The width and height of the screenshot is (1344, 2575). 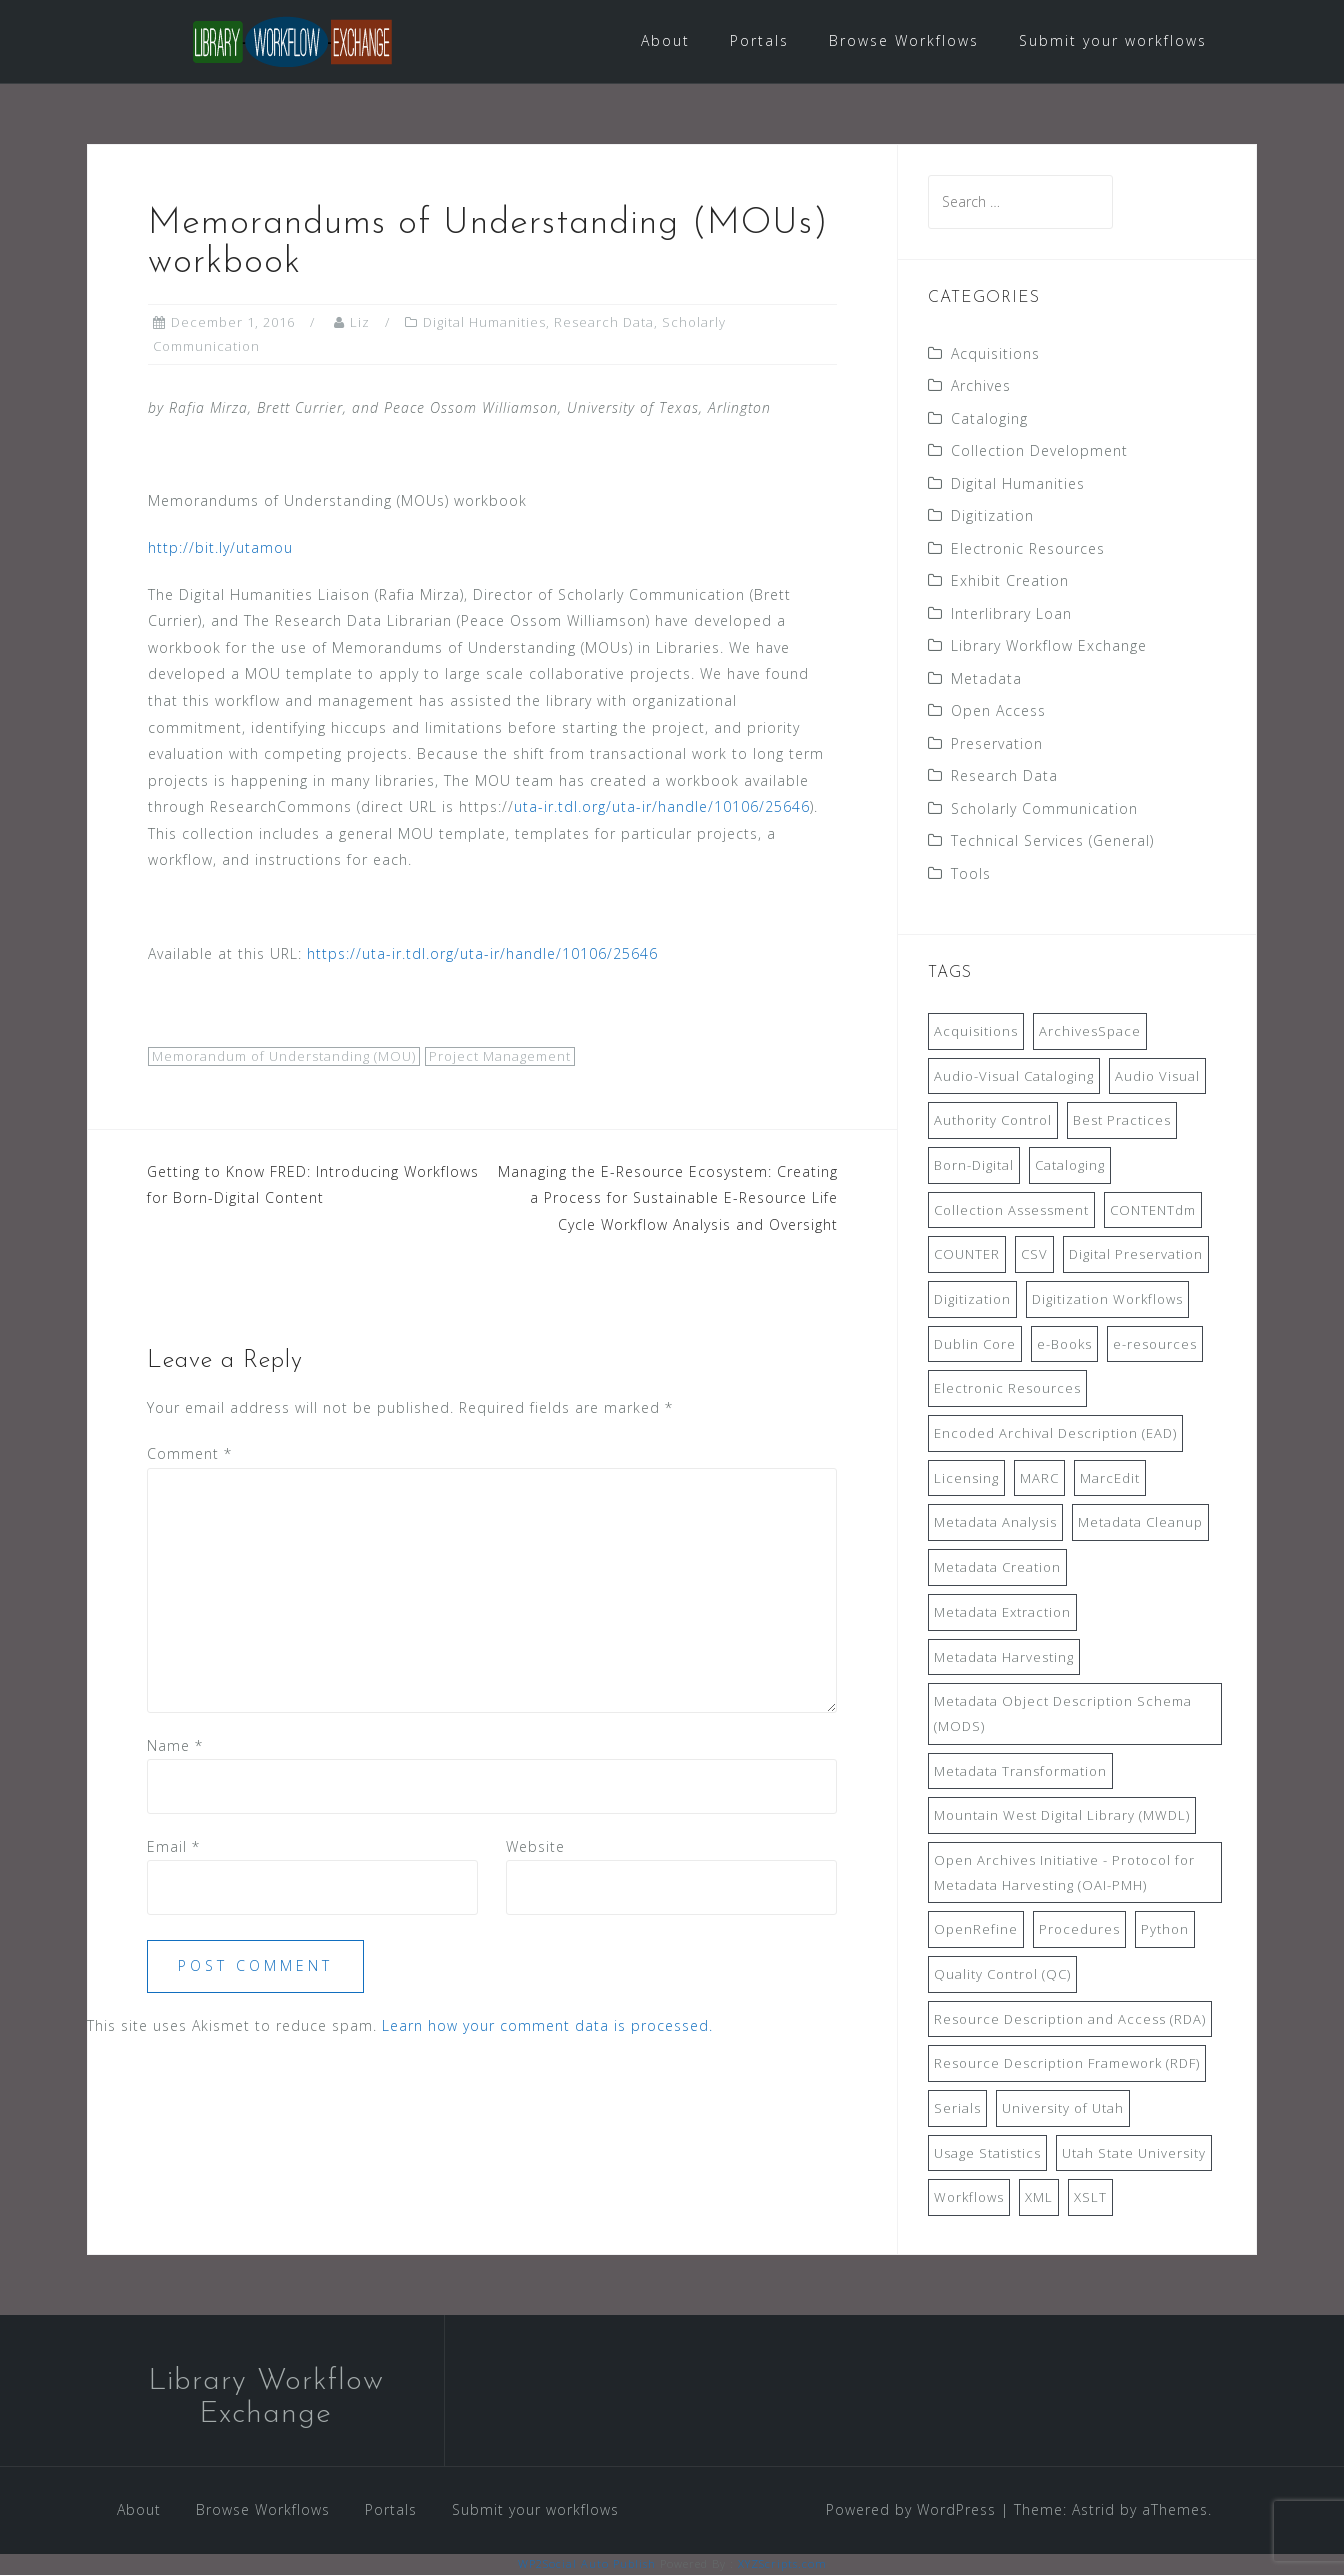 What do you see at coordinates (995, 1522) in the screenshot?
I see `Metadata Analysis [Metadata Analysis (11 items)]` at bounding box center [995, 1522].